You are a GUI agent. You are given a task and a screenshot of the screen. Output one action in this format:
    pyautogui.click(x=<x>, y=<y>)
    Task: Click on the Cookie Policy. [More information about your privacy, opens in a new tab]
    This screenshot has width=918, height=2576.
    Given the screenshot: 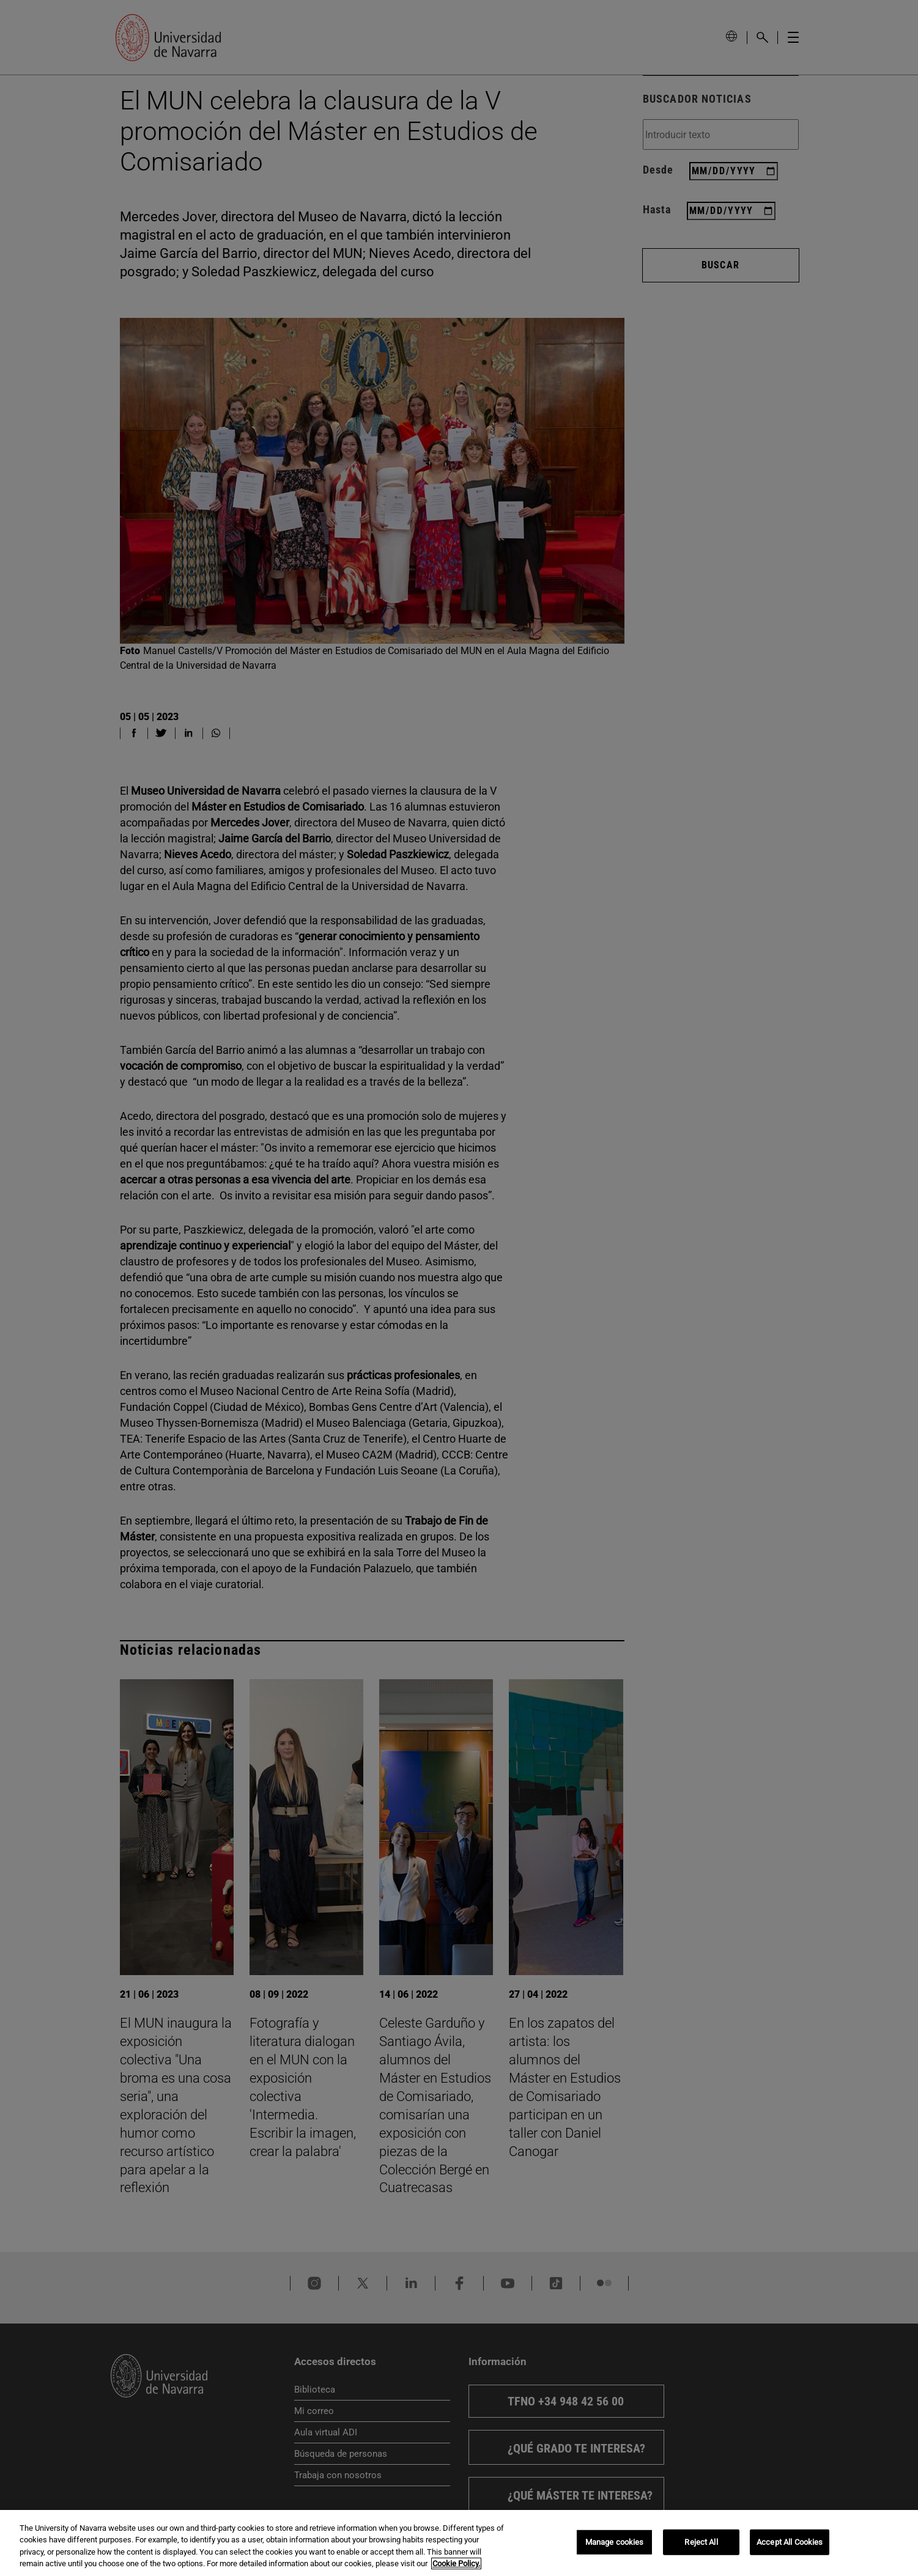 What is the action you would take?
    pyautogui.click(x=456, y=2563)
    